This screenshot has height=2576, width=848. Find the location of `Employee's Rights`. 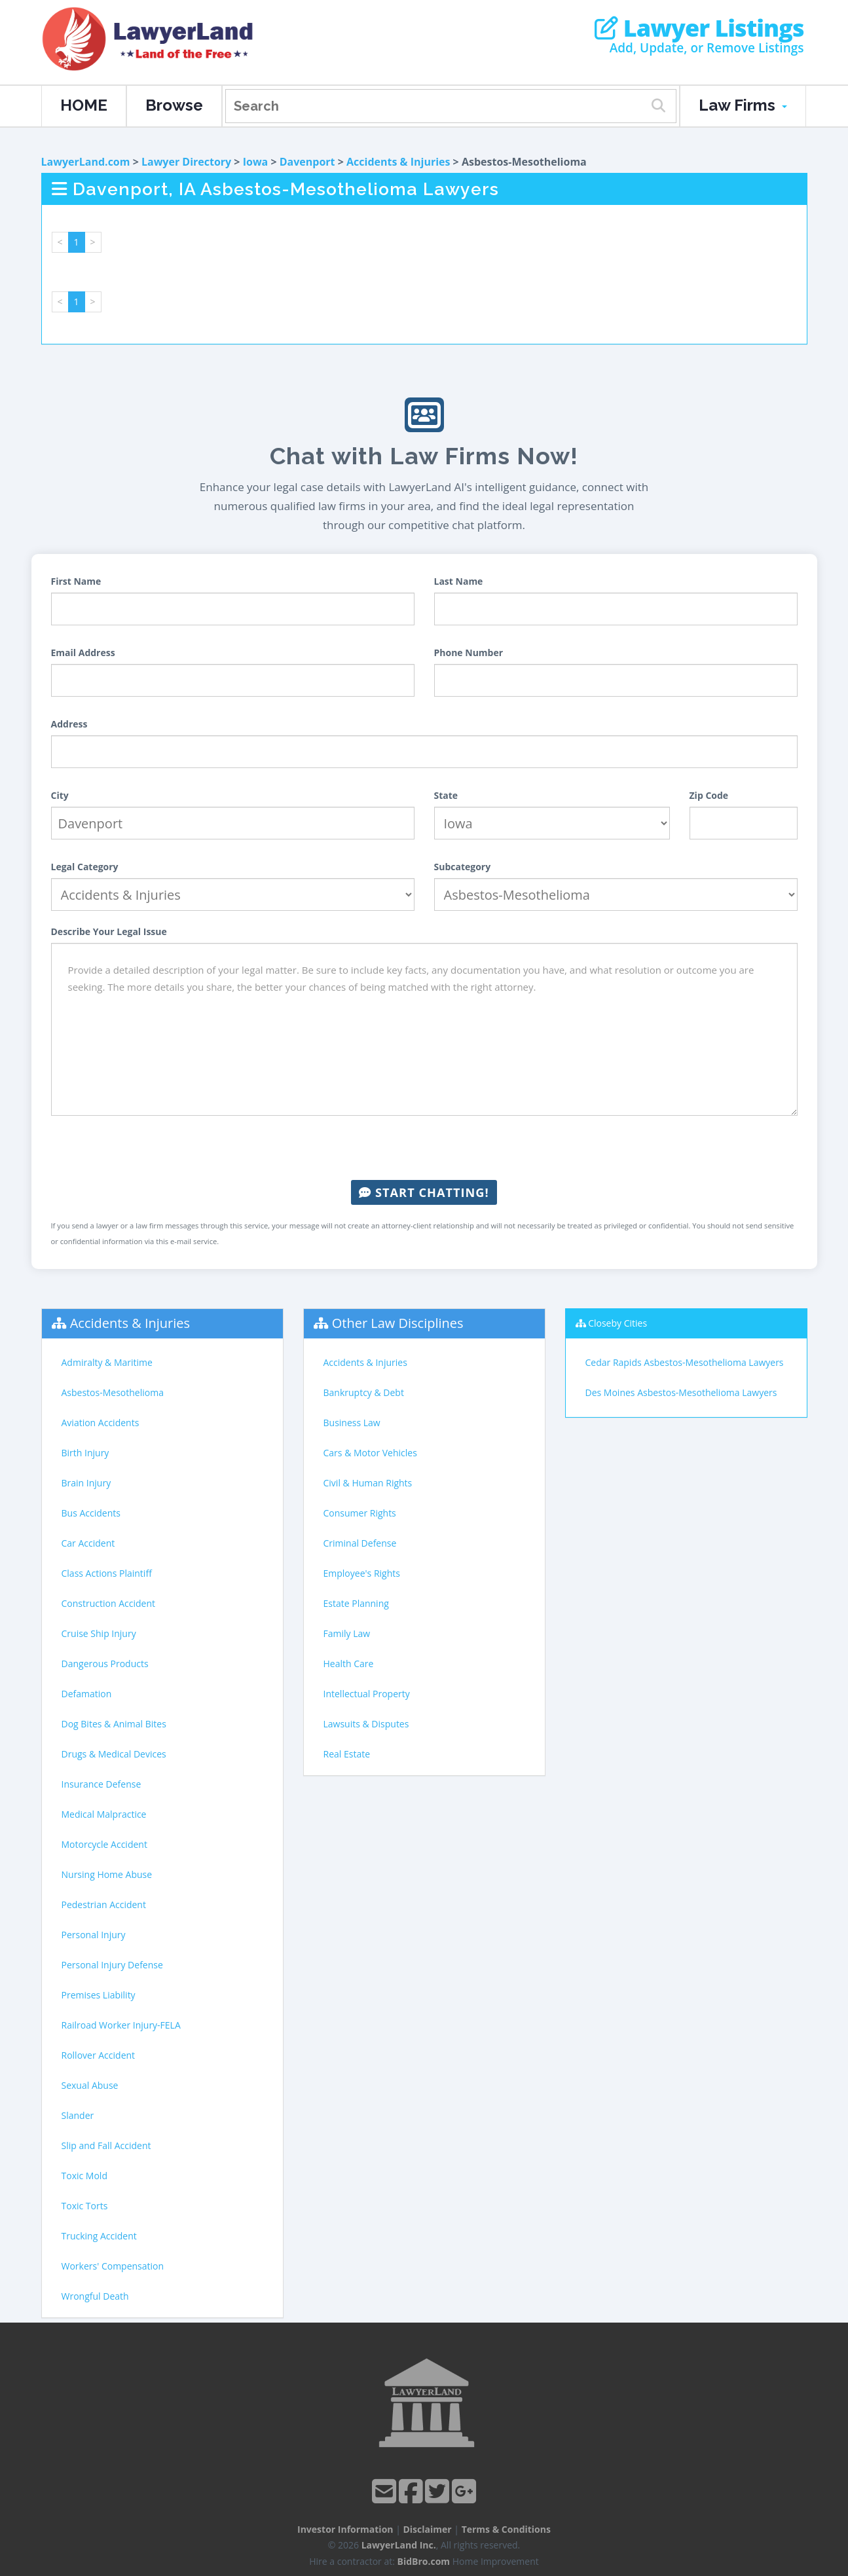

Employee's Rights is located at coordinates (361, 1573).